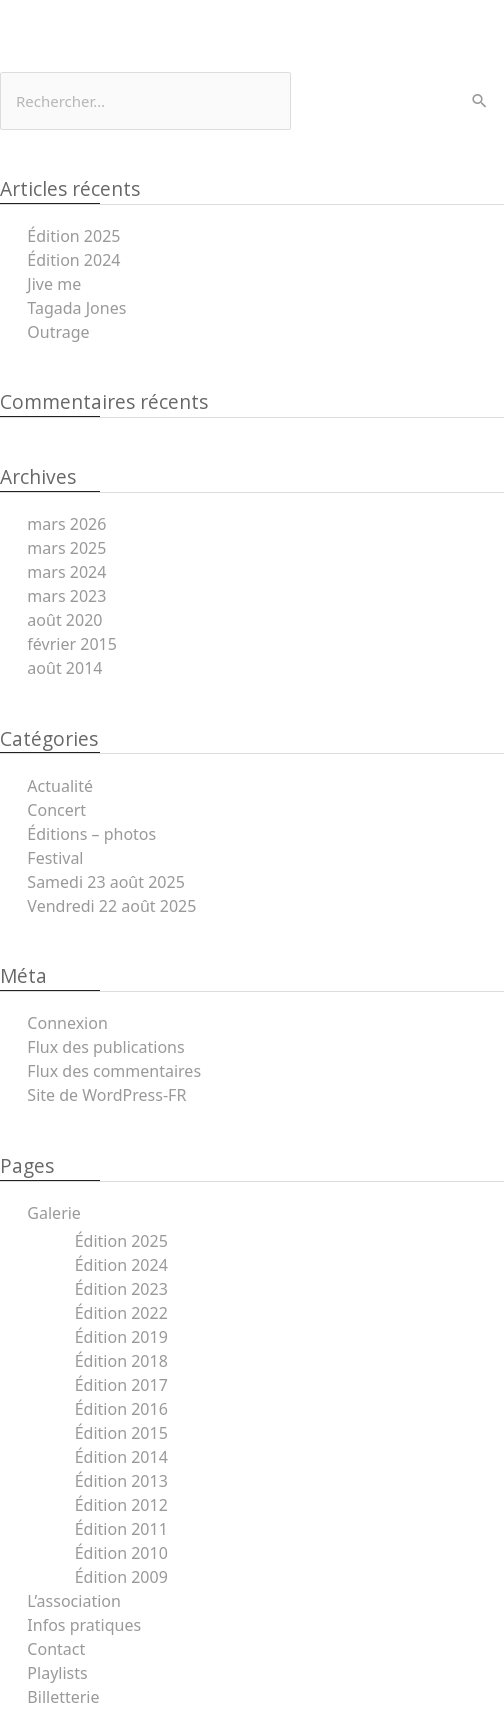 This screenshot has width=504, height=1733. I want to click on Tagada Jones, so click(76, 308).